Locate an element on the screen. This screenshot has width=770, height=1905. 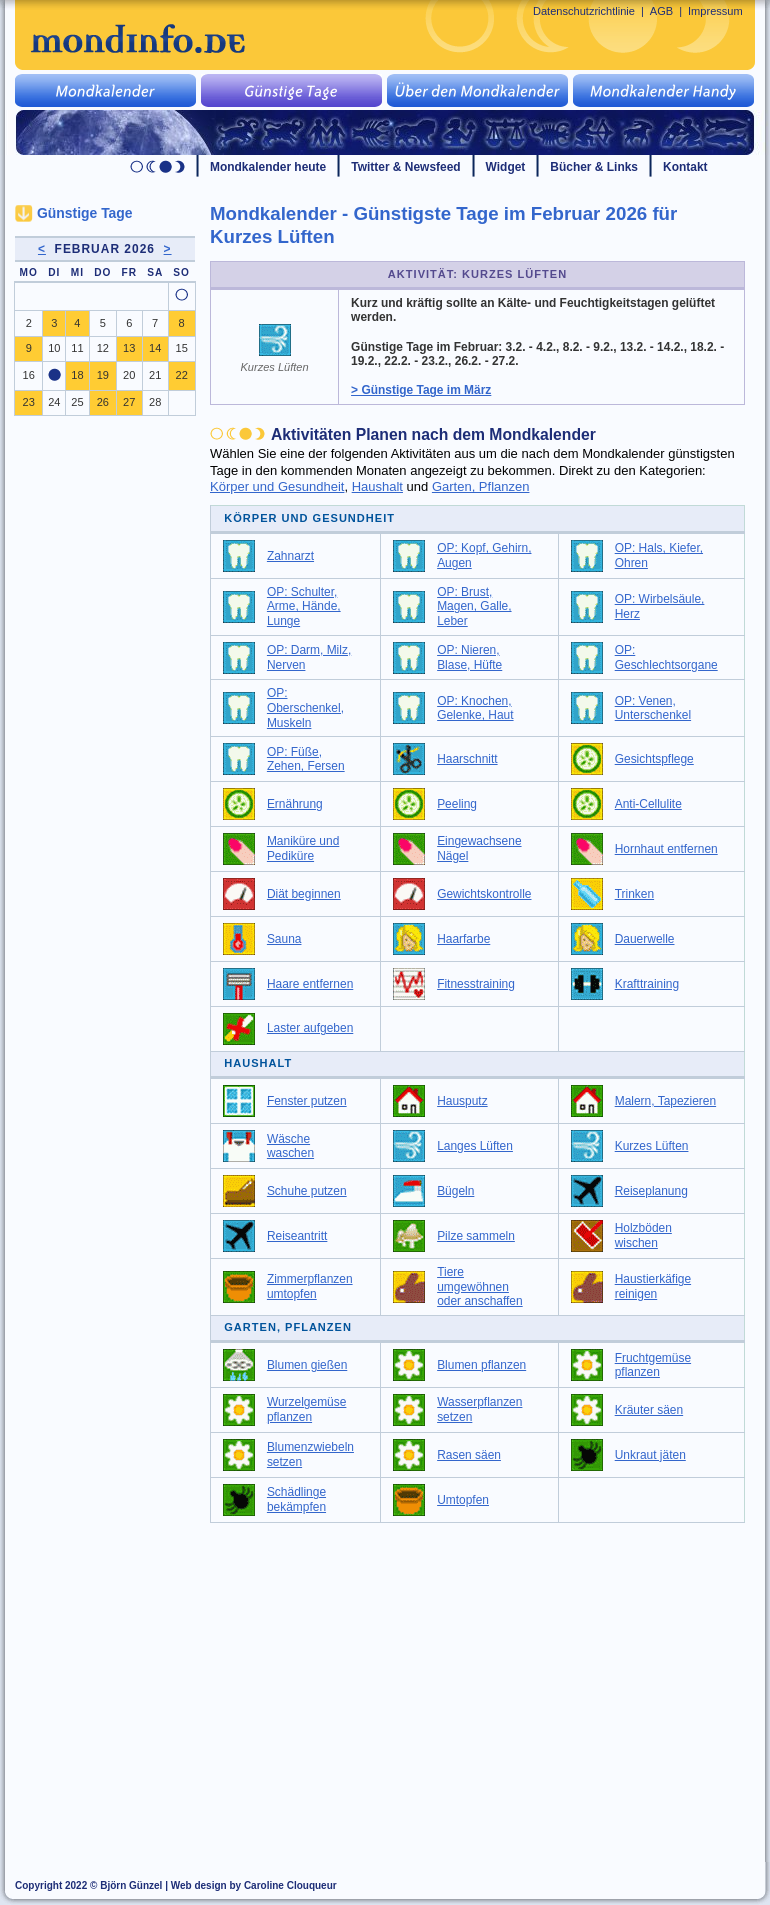
12 is located at coordinates (103, 348).